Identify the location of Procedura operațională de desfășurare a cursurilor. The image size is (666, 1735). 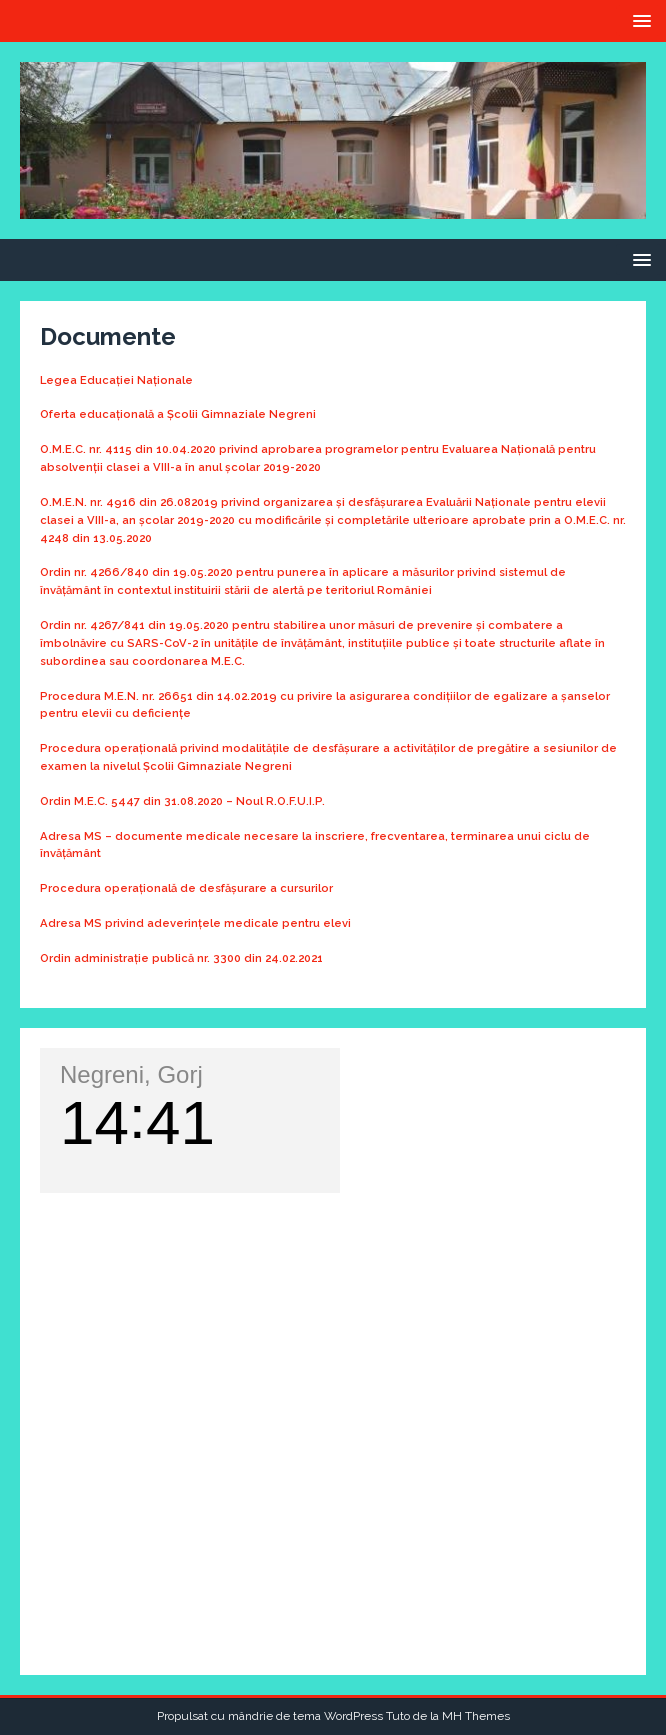
(186, 888).